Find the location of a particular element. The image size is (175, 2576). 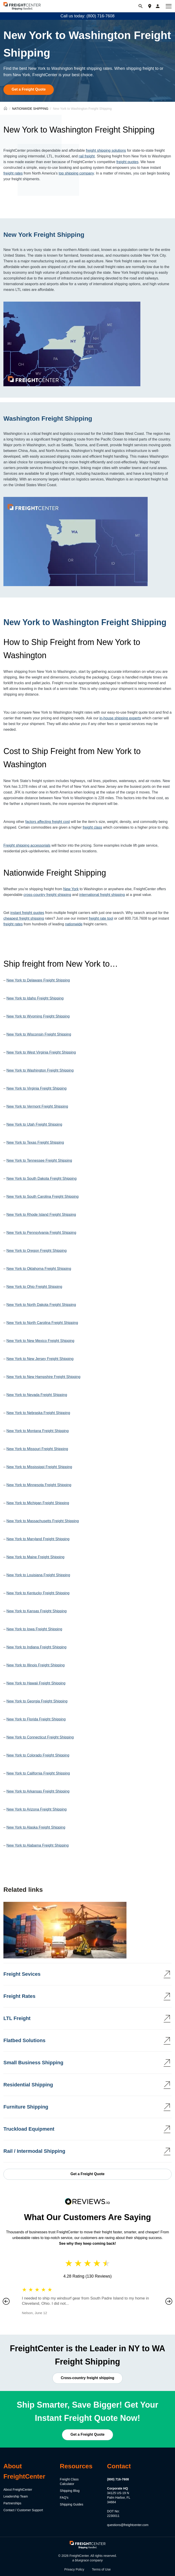

Flatbed Solutions is located at coordinates (24, 2040).